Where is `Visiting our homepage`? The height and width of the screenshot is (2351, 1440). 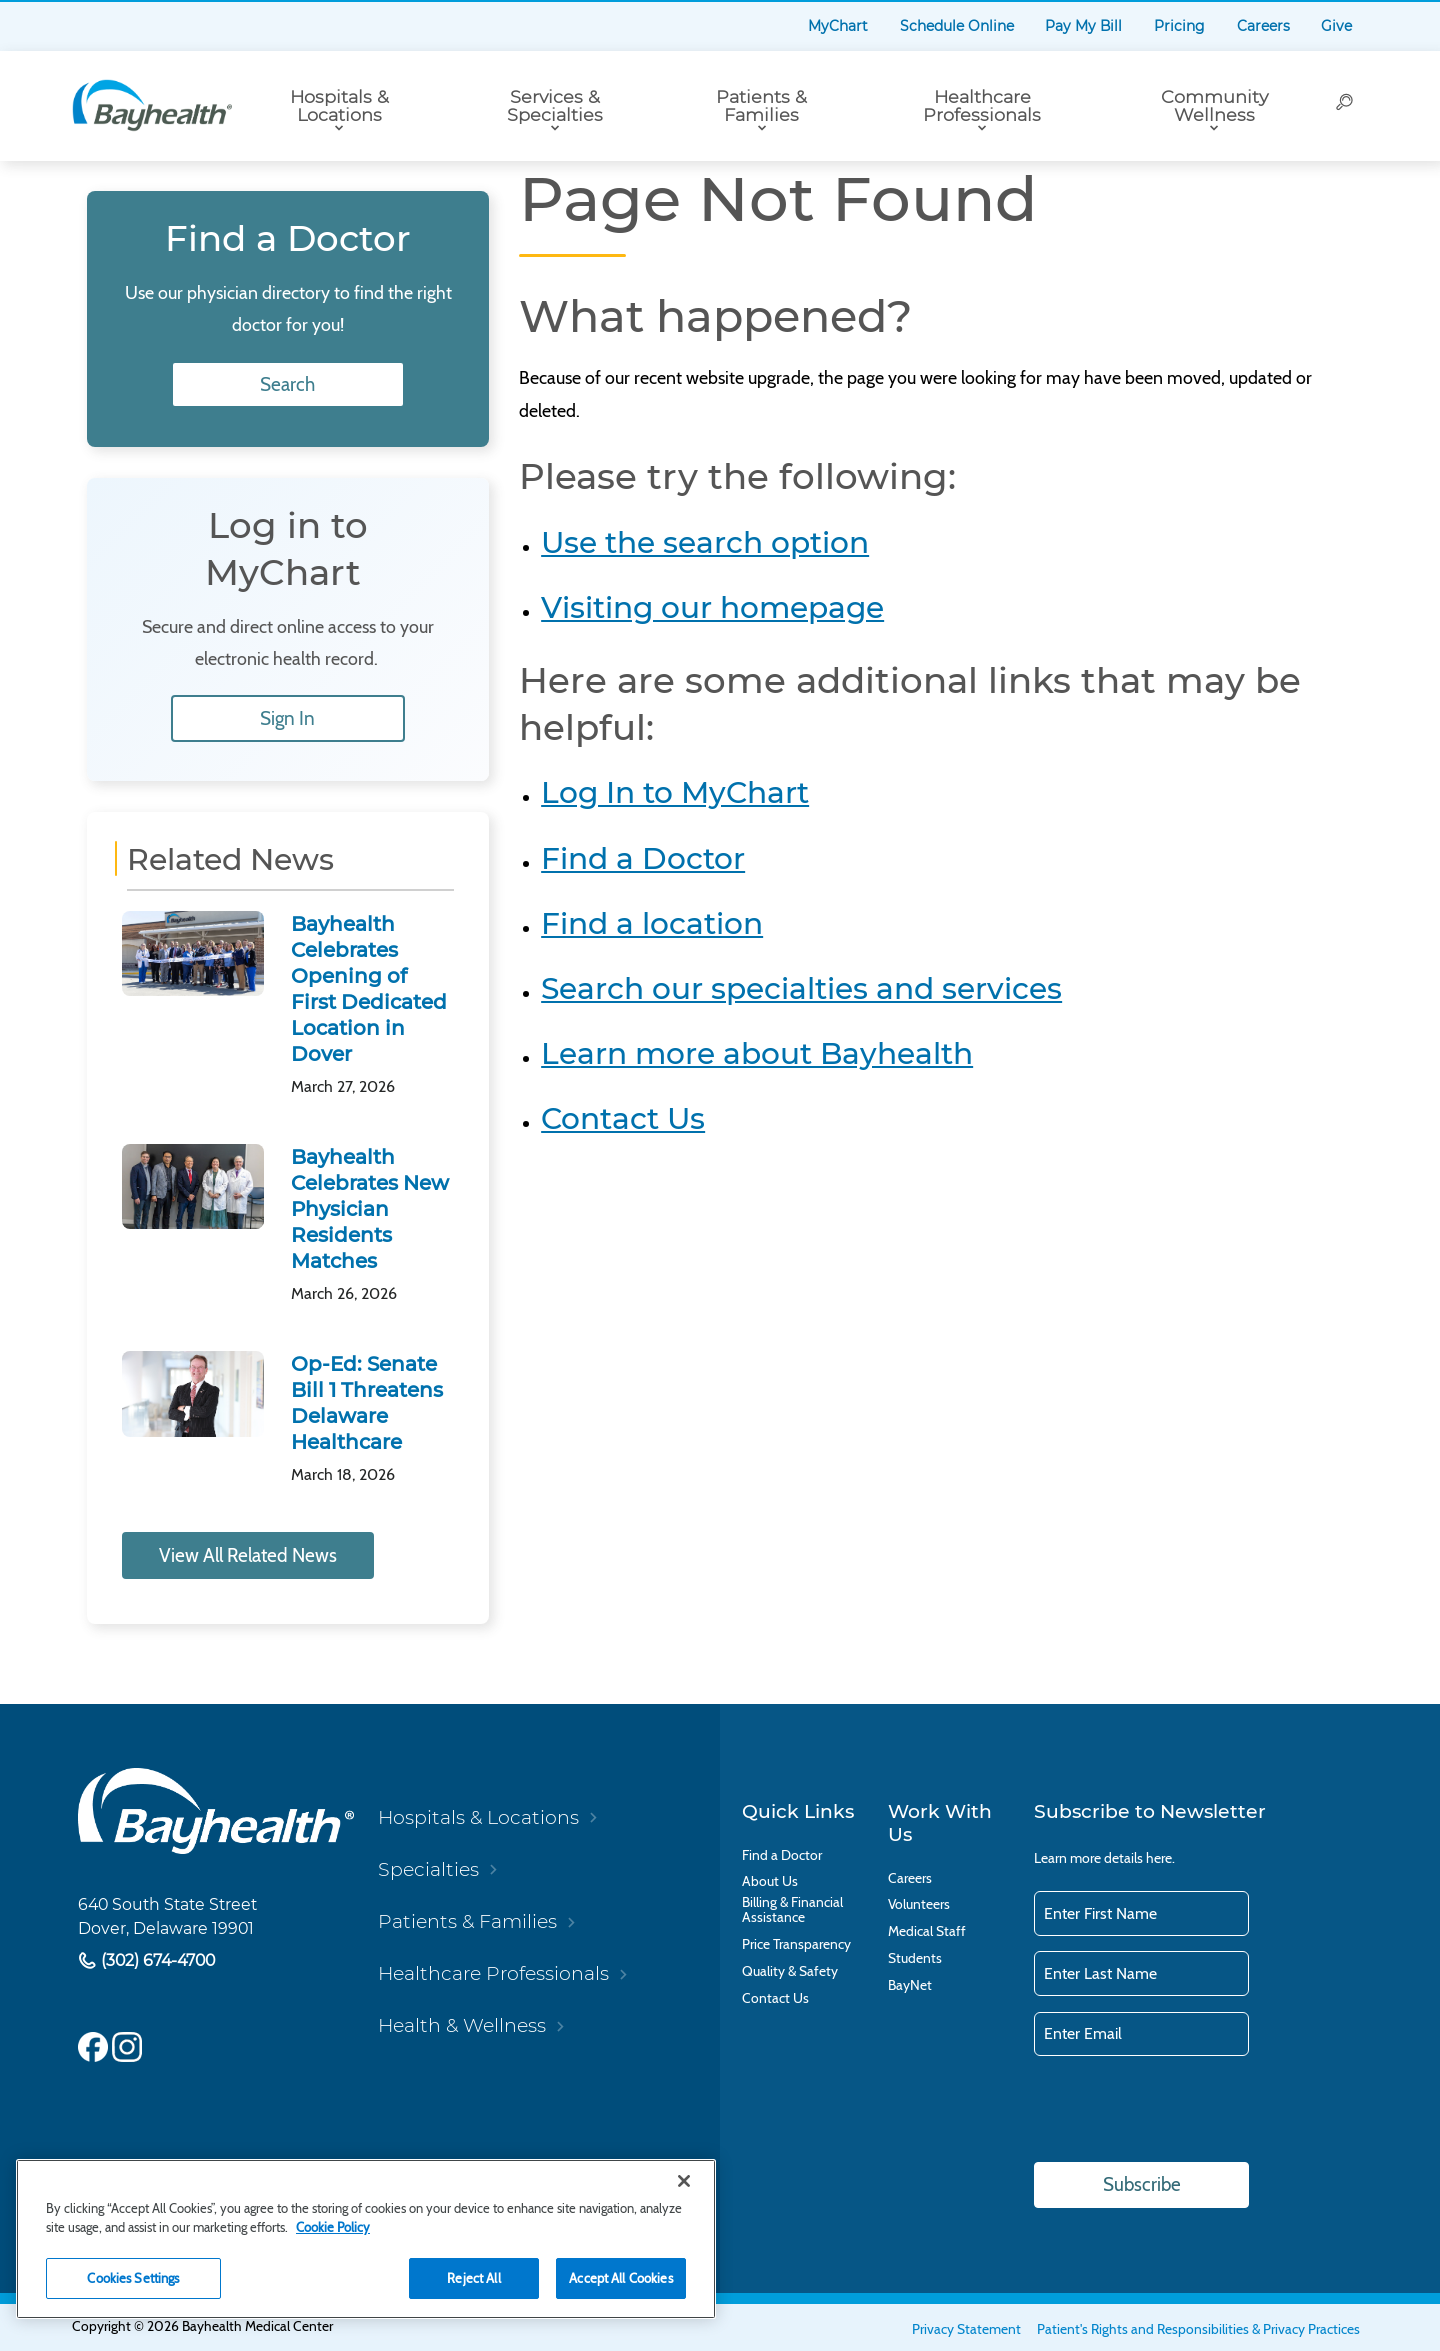
Visiting our homepage is located at coordinates (712, 607).